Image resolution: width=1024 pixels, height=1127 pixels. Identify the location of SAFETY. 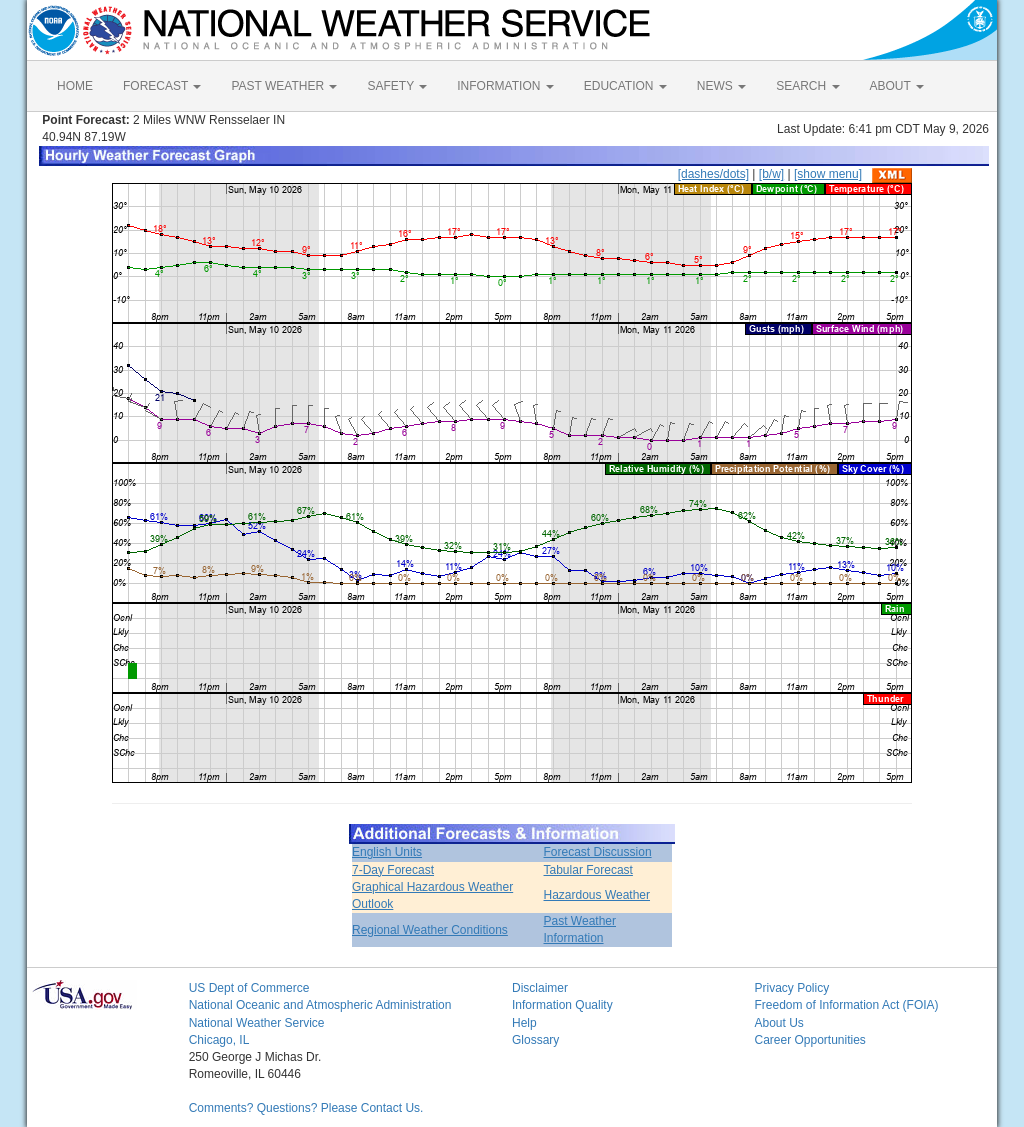
(397, 86).